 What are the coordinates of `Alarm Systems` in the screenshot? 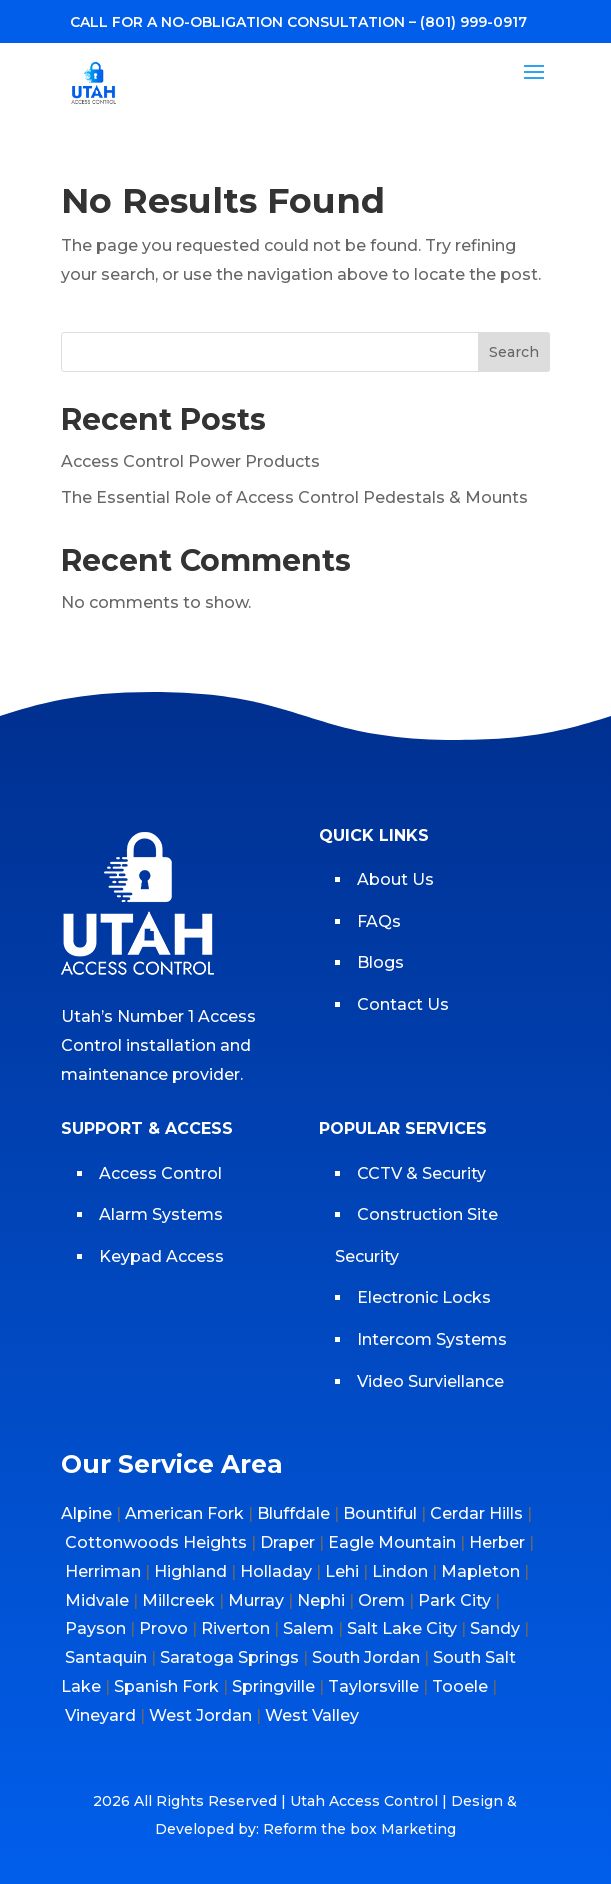 It's located at (161, 1214).